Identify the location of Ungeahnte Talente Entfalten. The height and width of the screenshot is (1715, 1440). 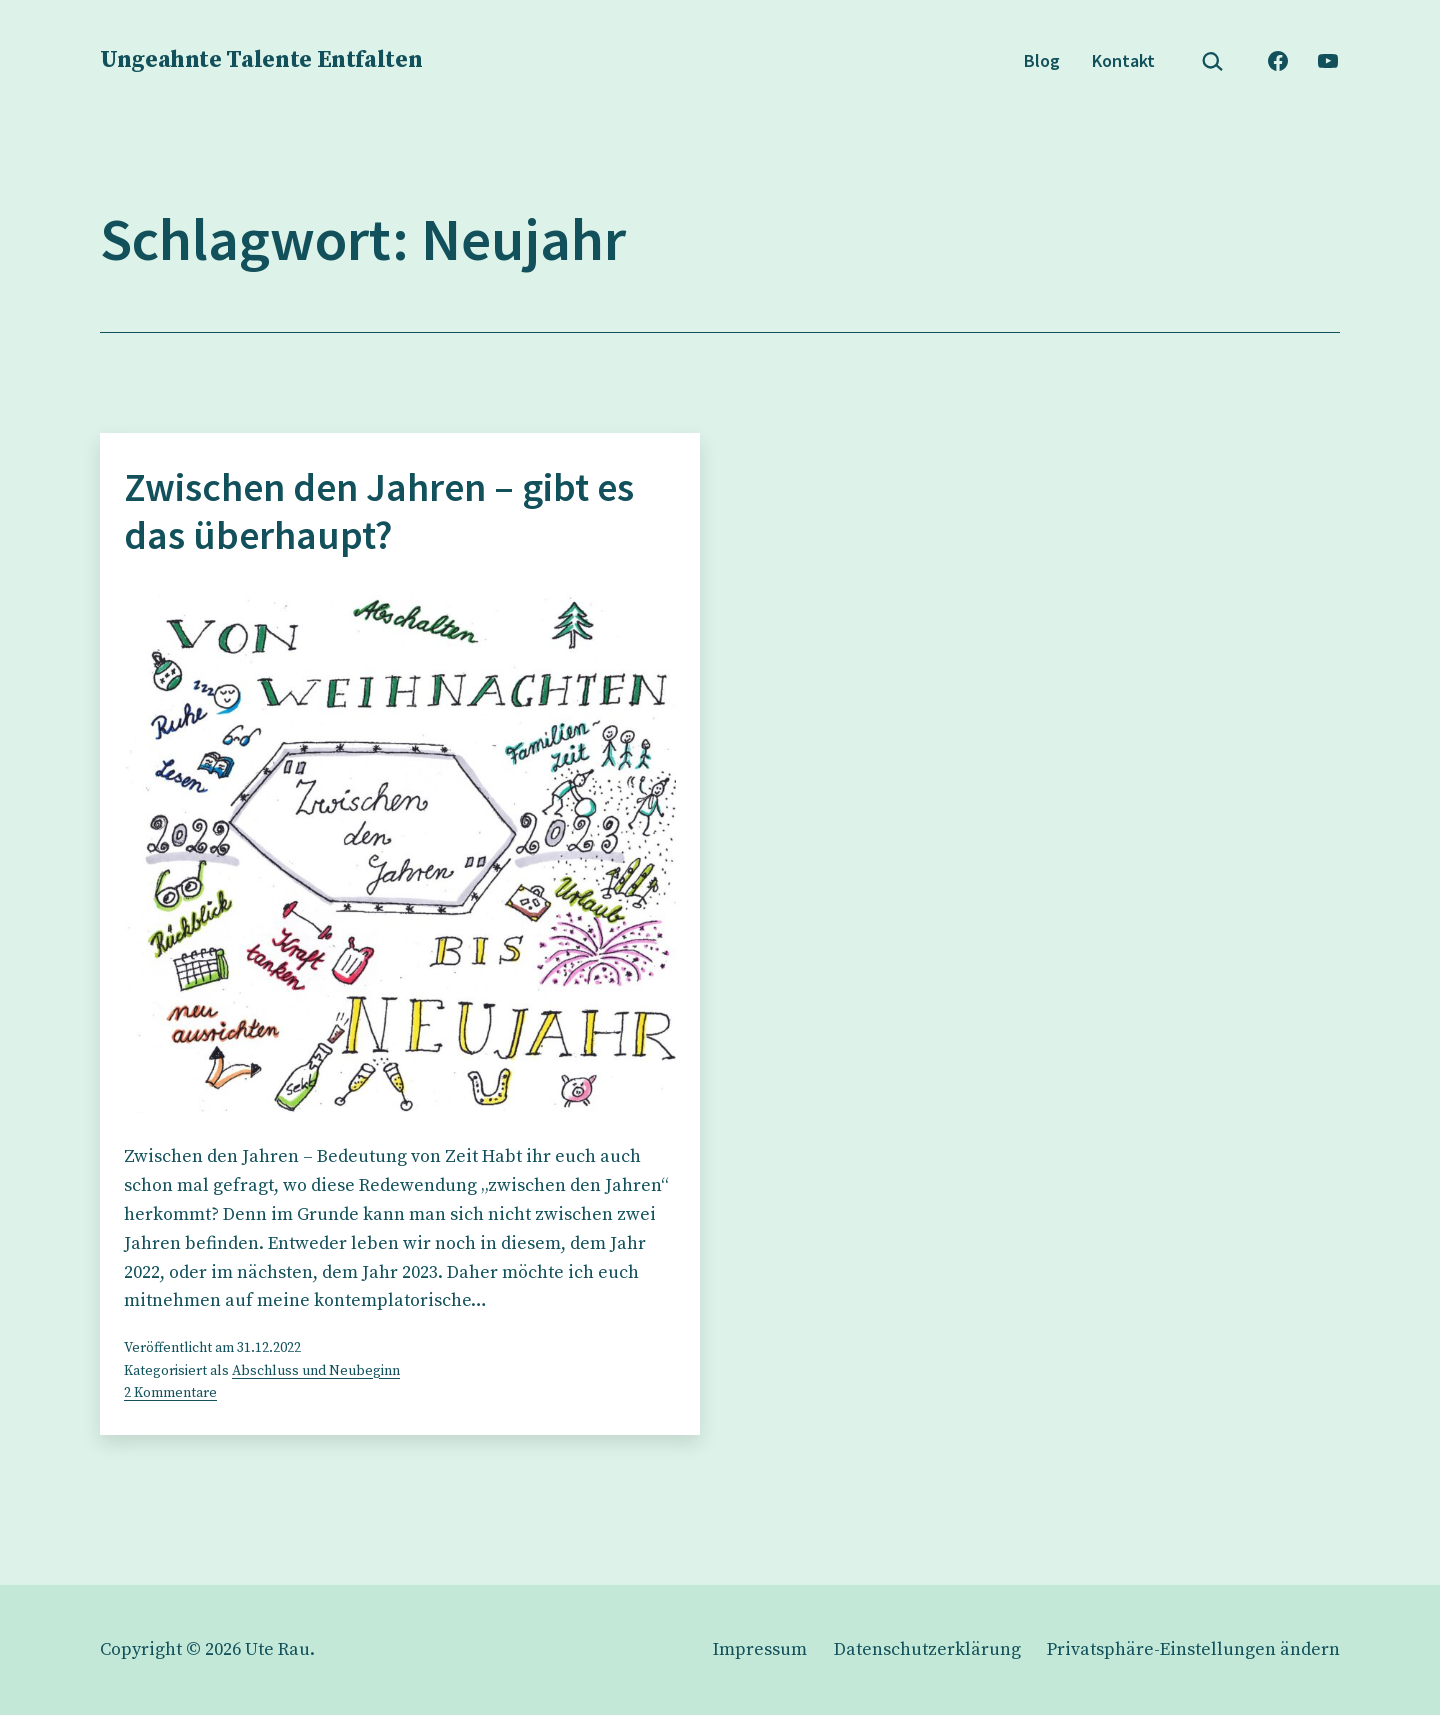
(261, 60).